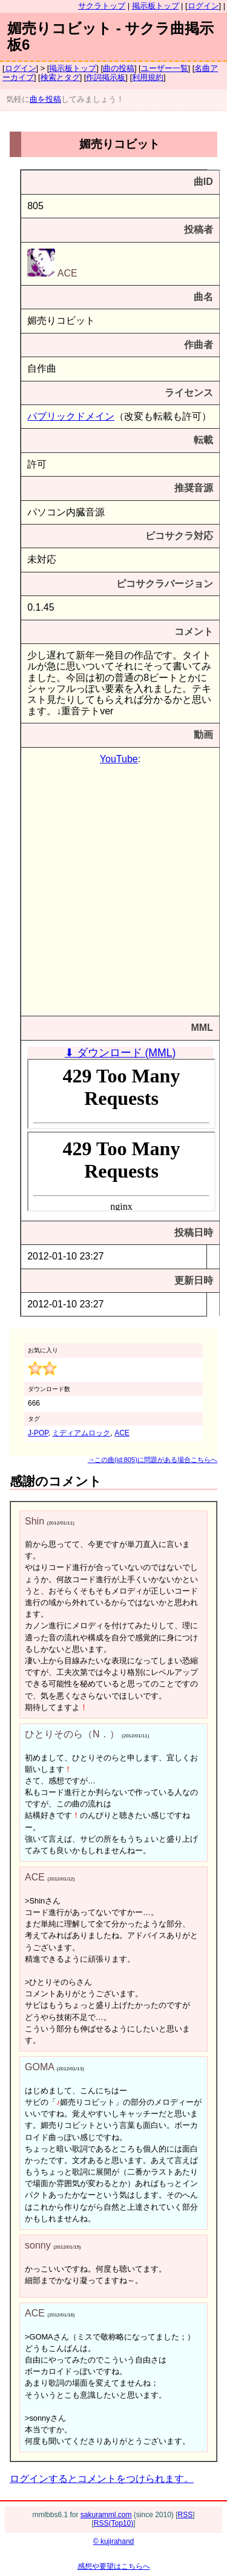 Image resolution: width=227 pixels, height=2576 pixels. Describe the element at coordinates (45, 99) in the screenshot. I see `曲を投稿` at that location.